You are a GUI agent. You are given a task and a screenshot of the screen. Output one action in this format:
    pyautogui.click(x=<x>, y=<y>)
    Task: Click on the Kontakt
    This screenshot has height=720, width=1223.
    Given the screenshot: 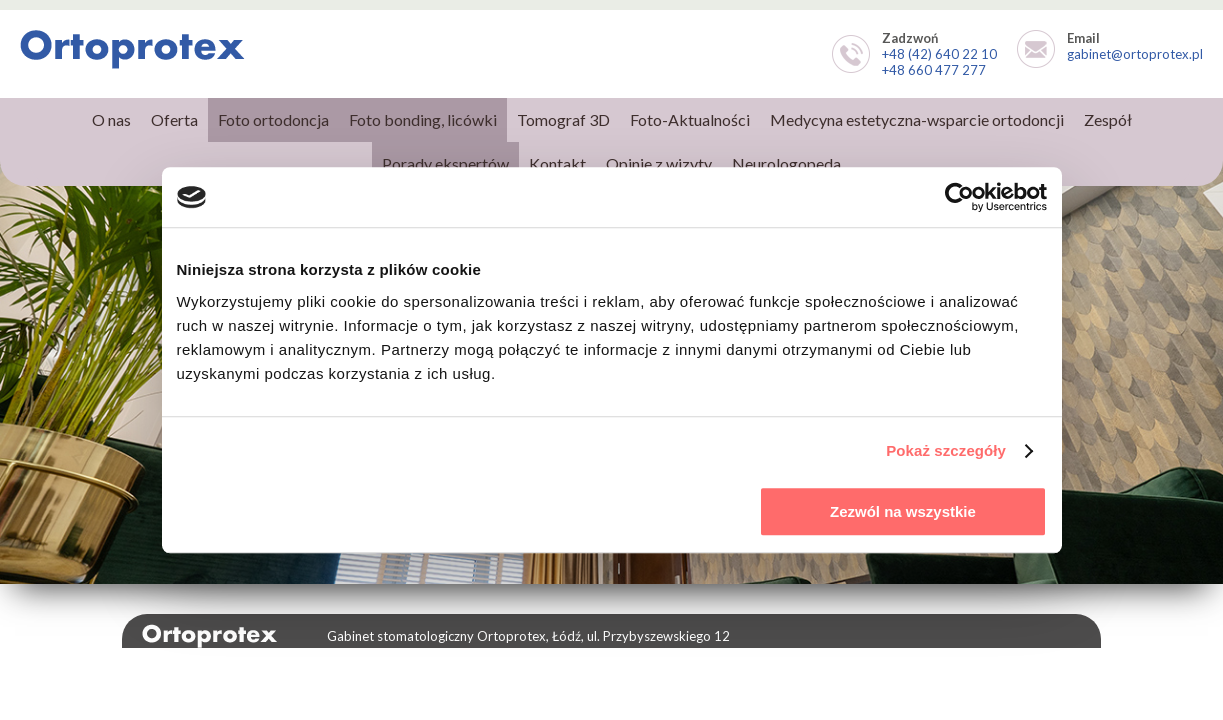 What is the action you would take?
    pyautogui.click(x=557, y=163)
    